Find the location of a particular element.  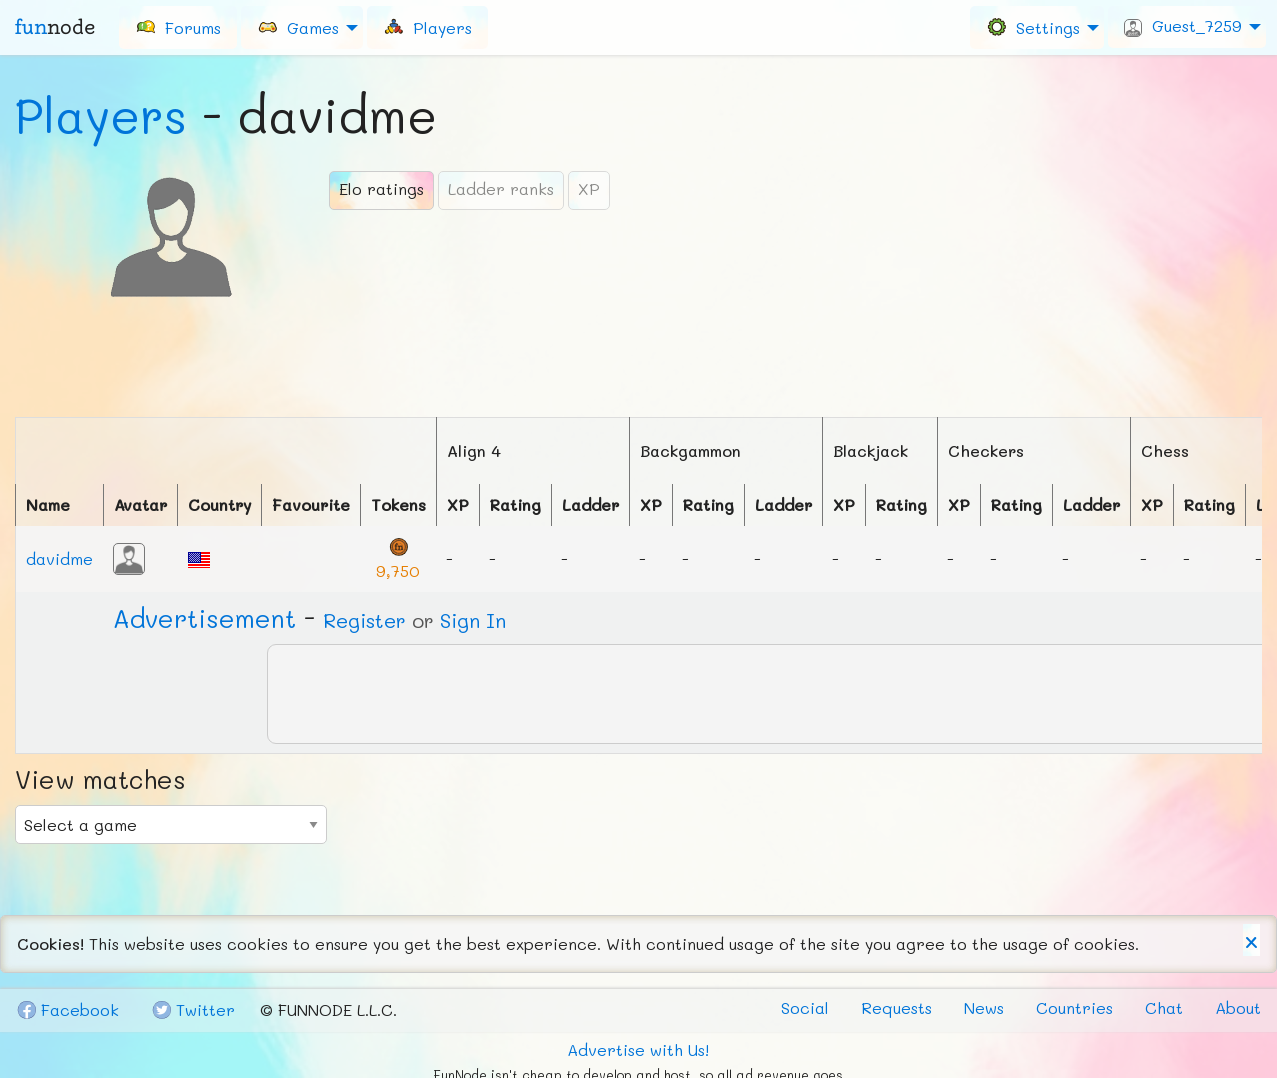

About is located at coordinates (1238, 1007).